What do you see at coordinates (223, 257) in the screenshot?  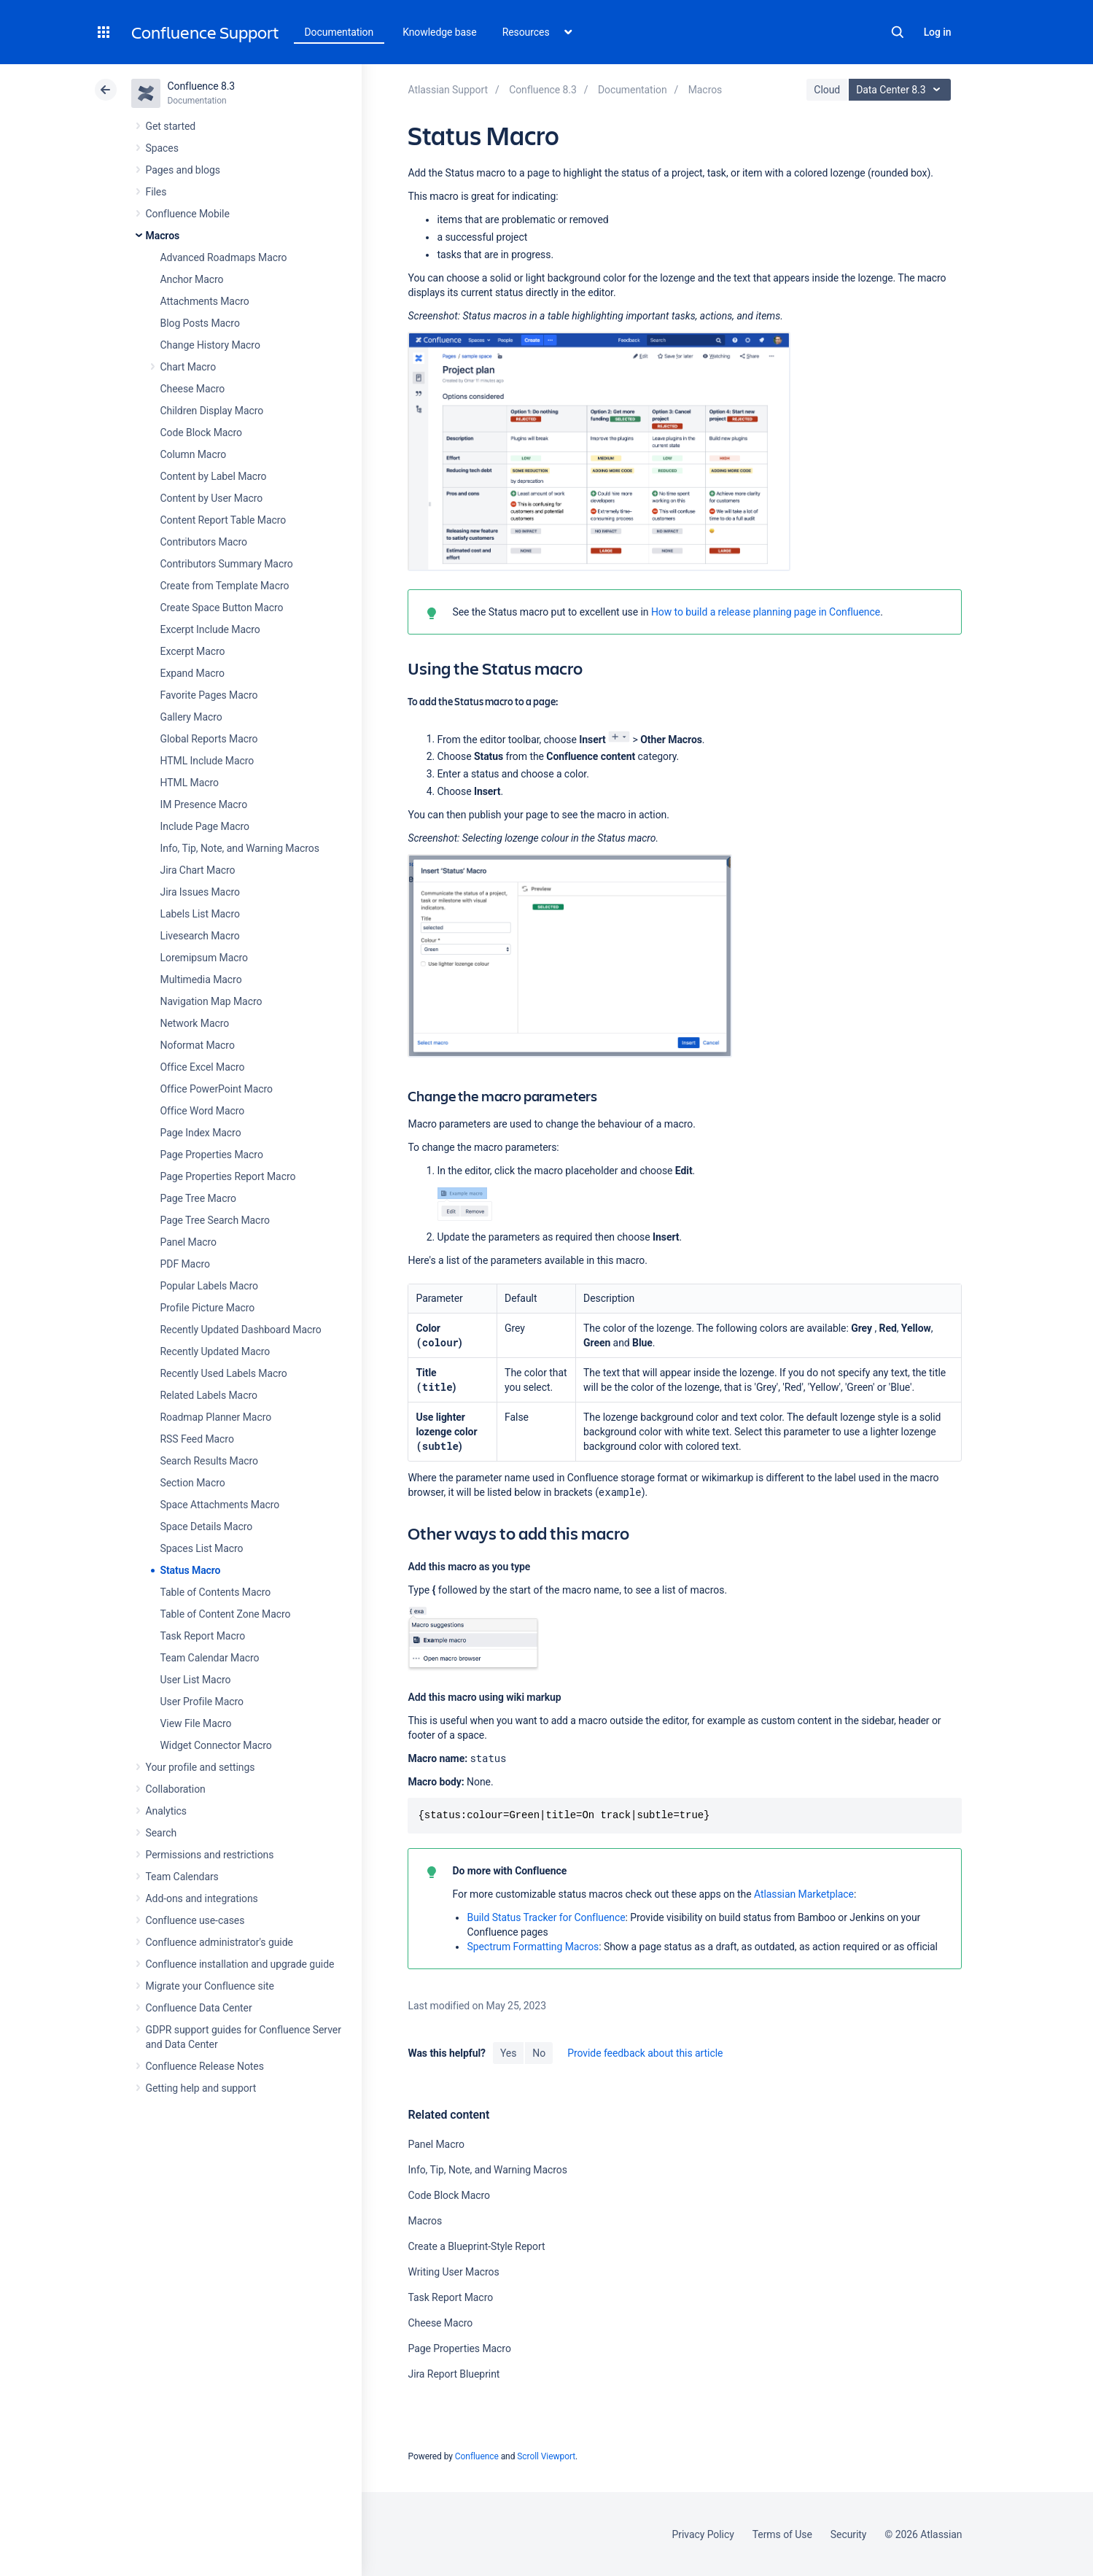 I see `Advanced Roadmaps Macro` at bounding box center [223, 257].